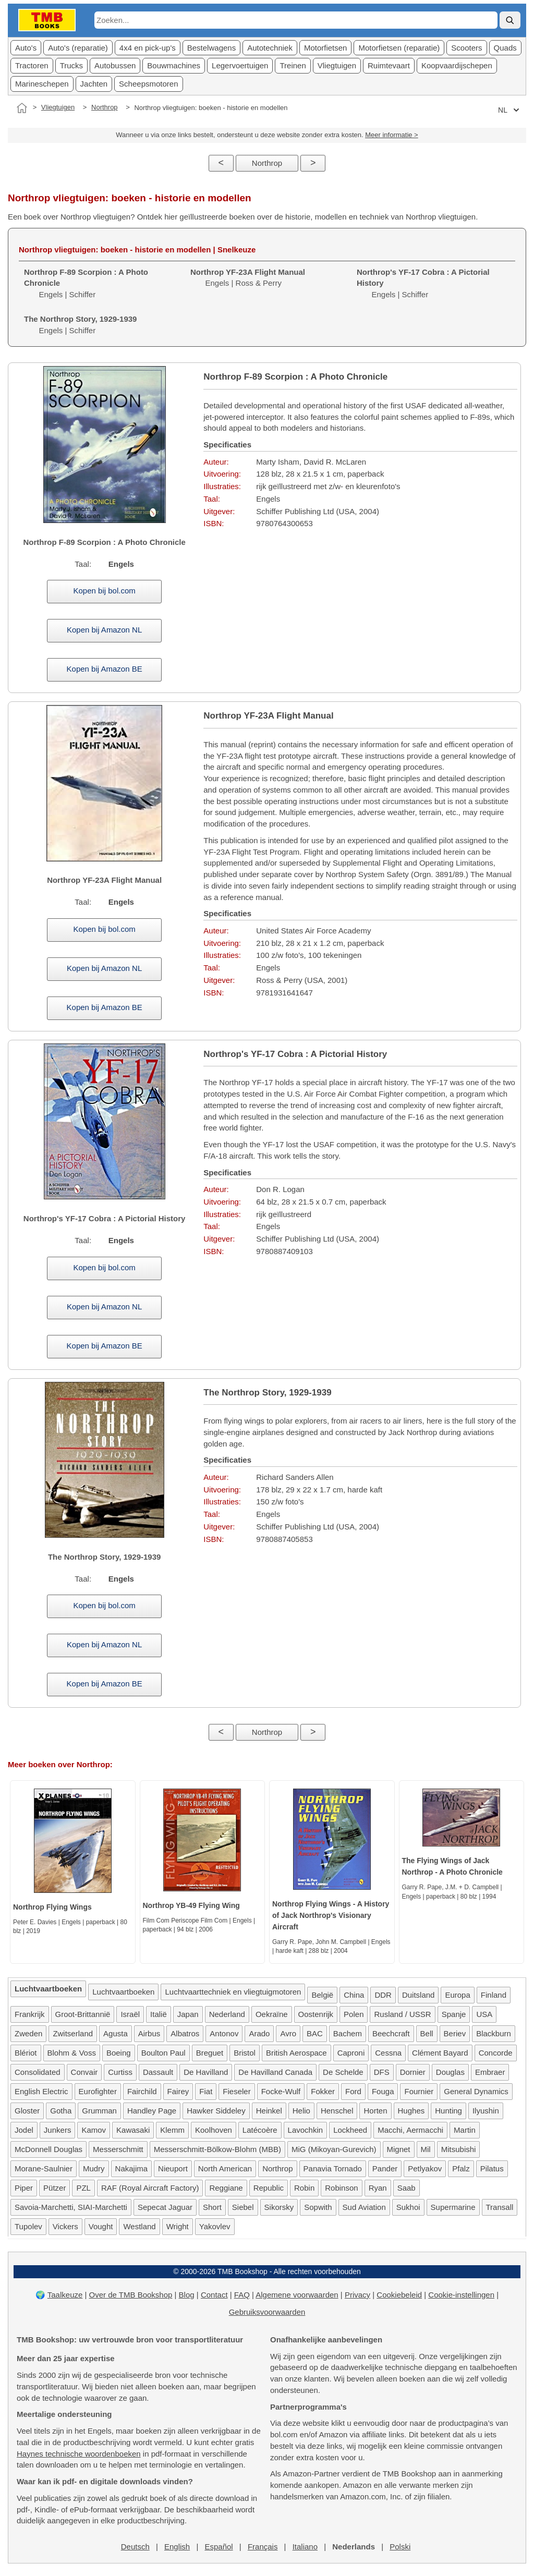 The height and width of the screenshot is (2576, 534). I want to click on Algemene voorwaarden, so click(297, 2294).